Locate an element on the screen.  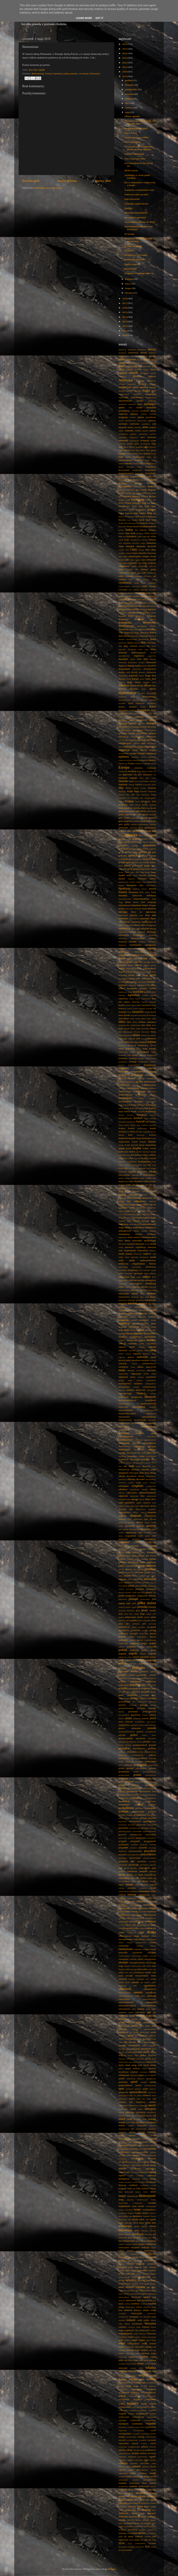
chemia is located at coordinates (121, 550).